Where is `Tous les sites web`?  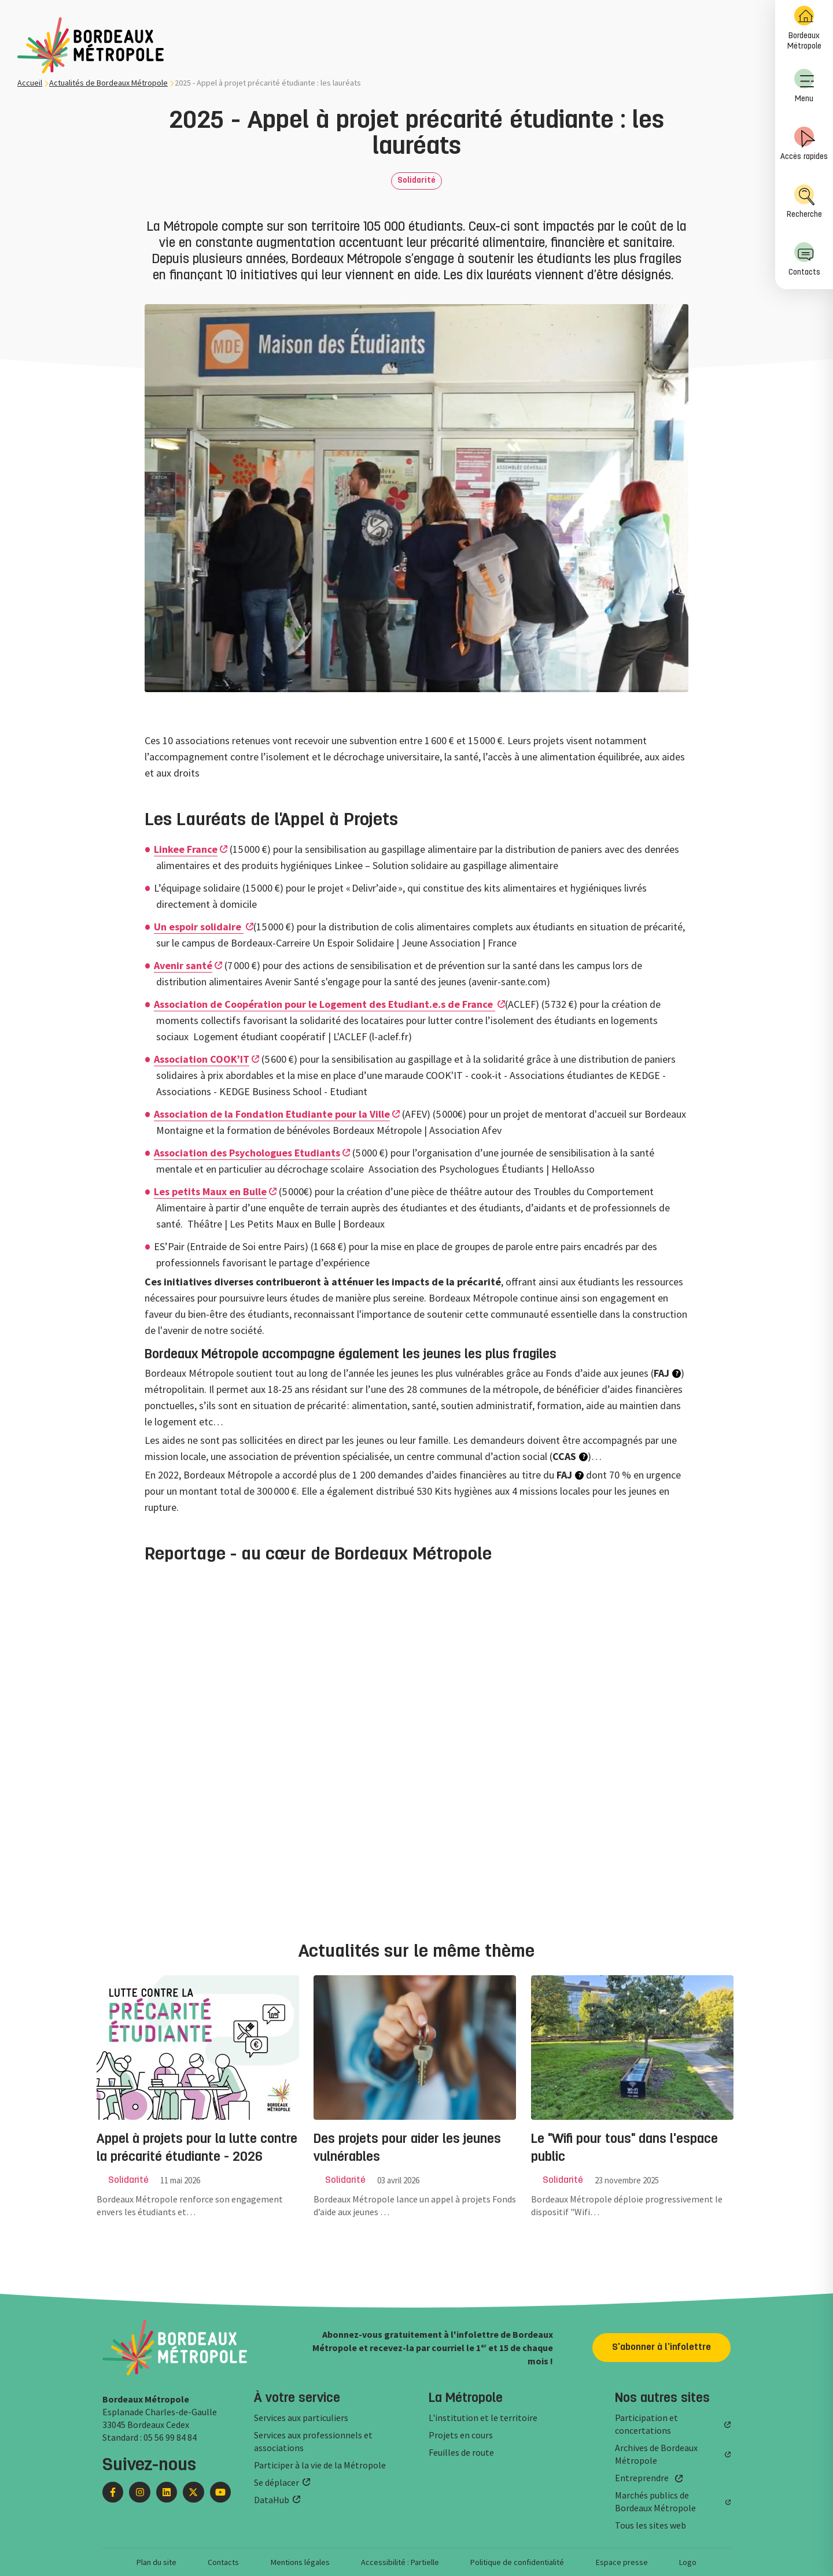 Tous les sites web is located at coordinates (650, 2525).